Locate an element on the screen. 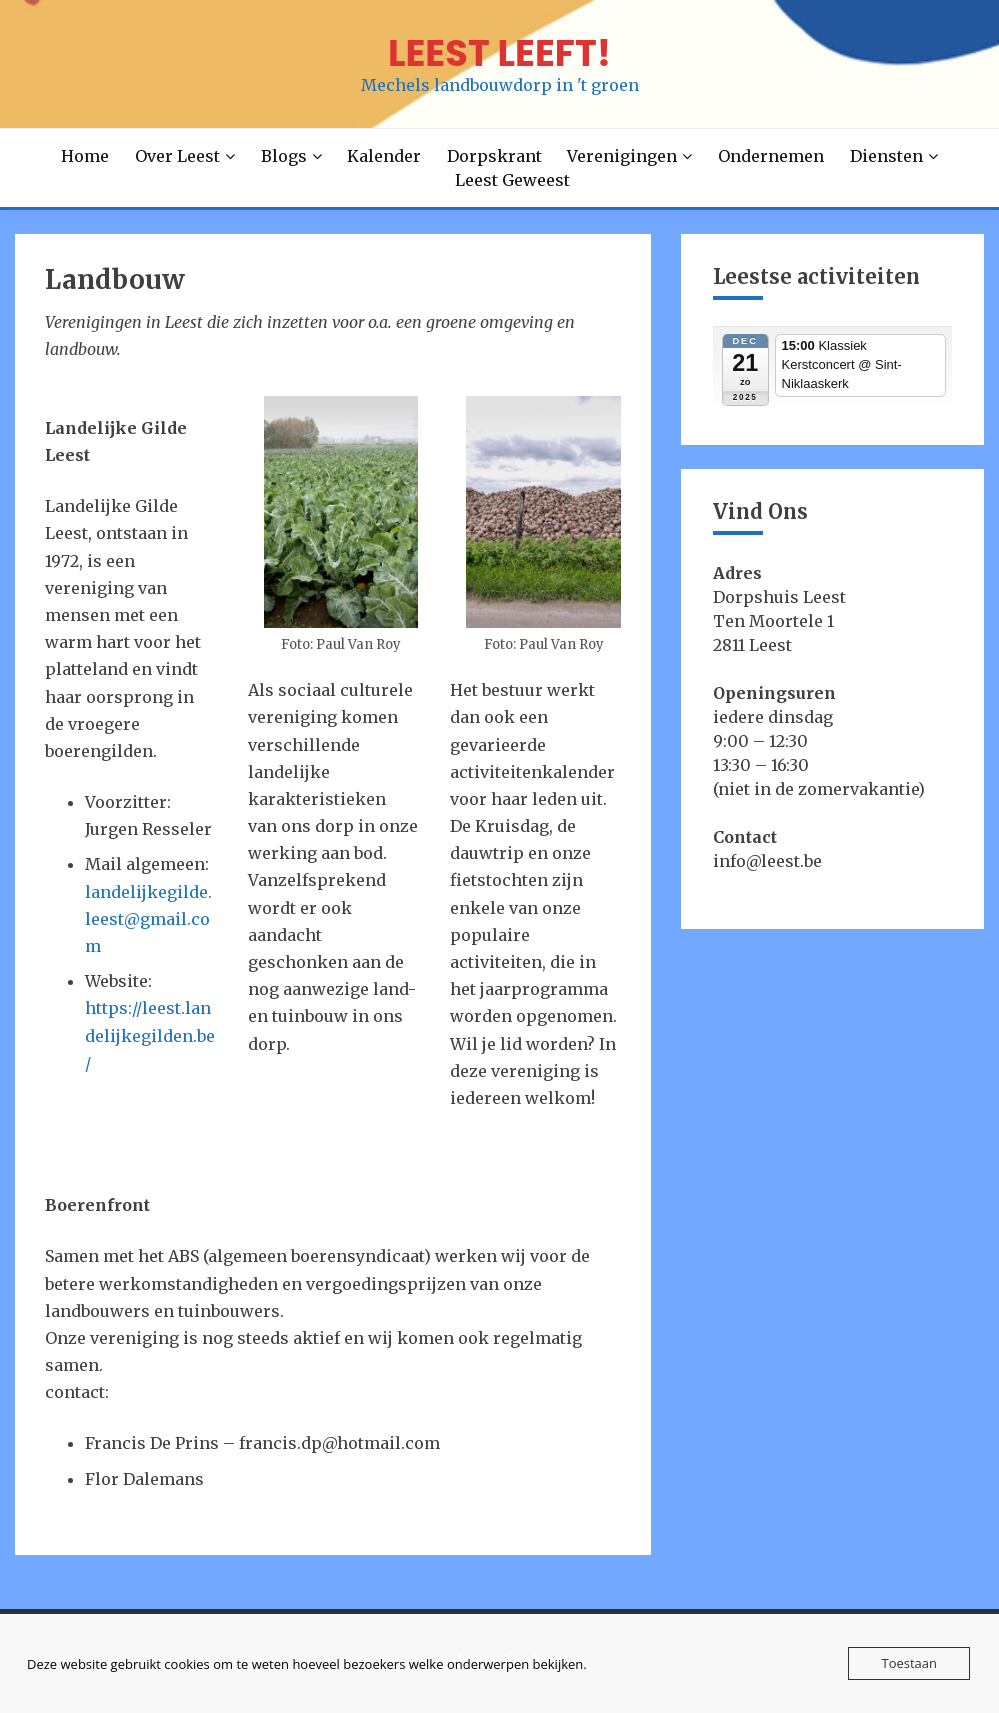 This screenshot has width=999, height=1713. Verenigingen is located at coordinates (622, 156).